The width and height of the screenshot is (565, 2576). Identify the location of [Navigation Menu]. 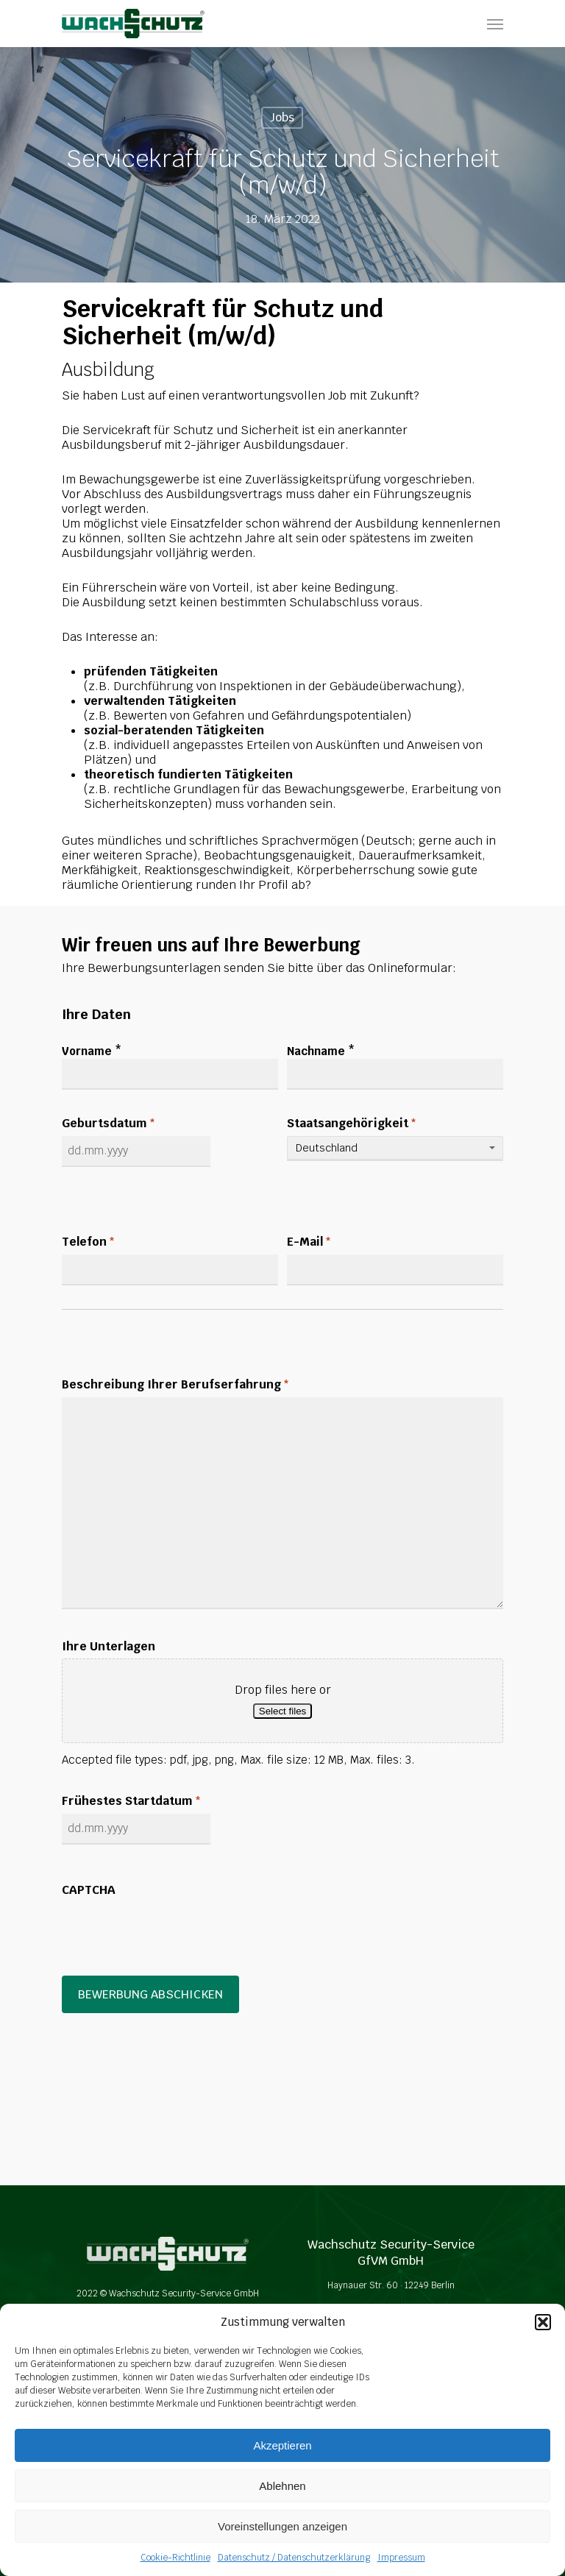
(495, 23).